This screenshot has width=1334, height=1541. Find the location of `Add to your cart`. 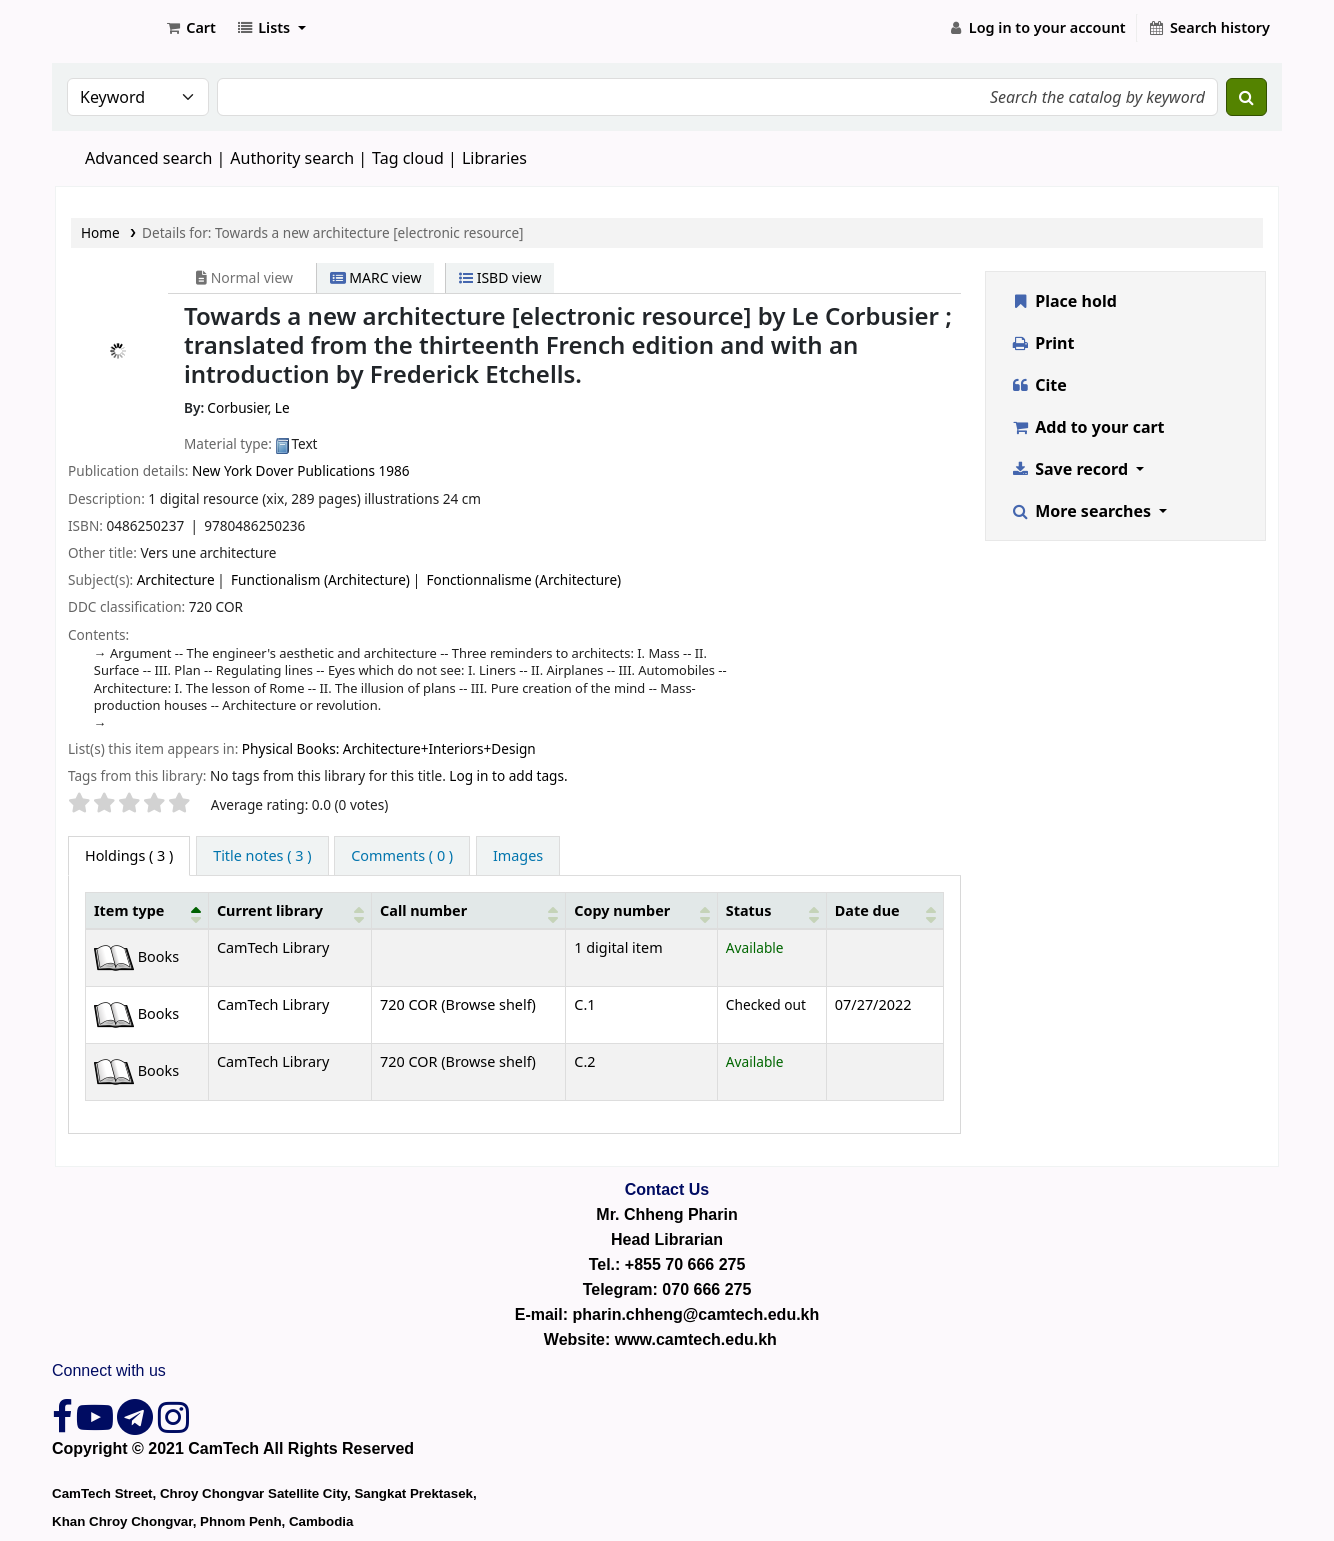

Add to your cart is located at coordinates (1088, 427).